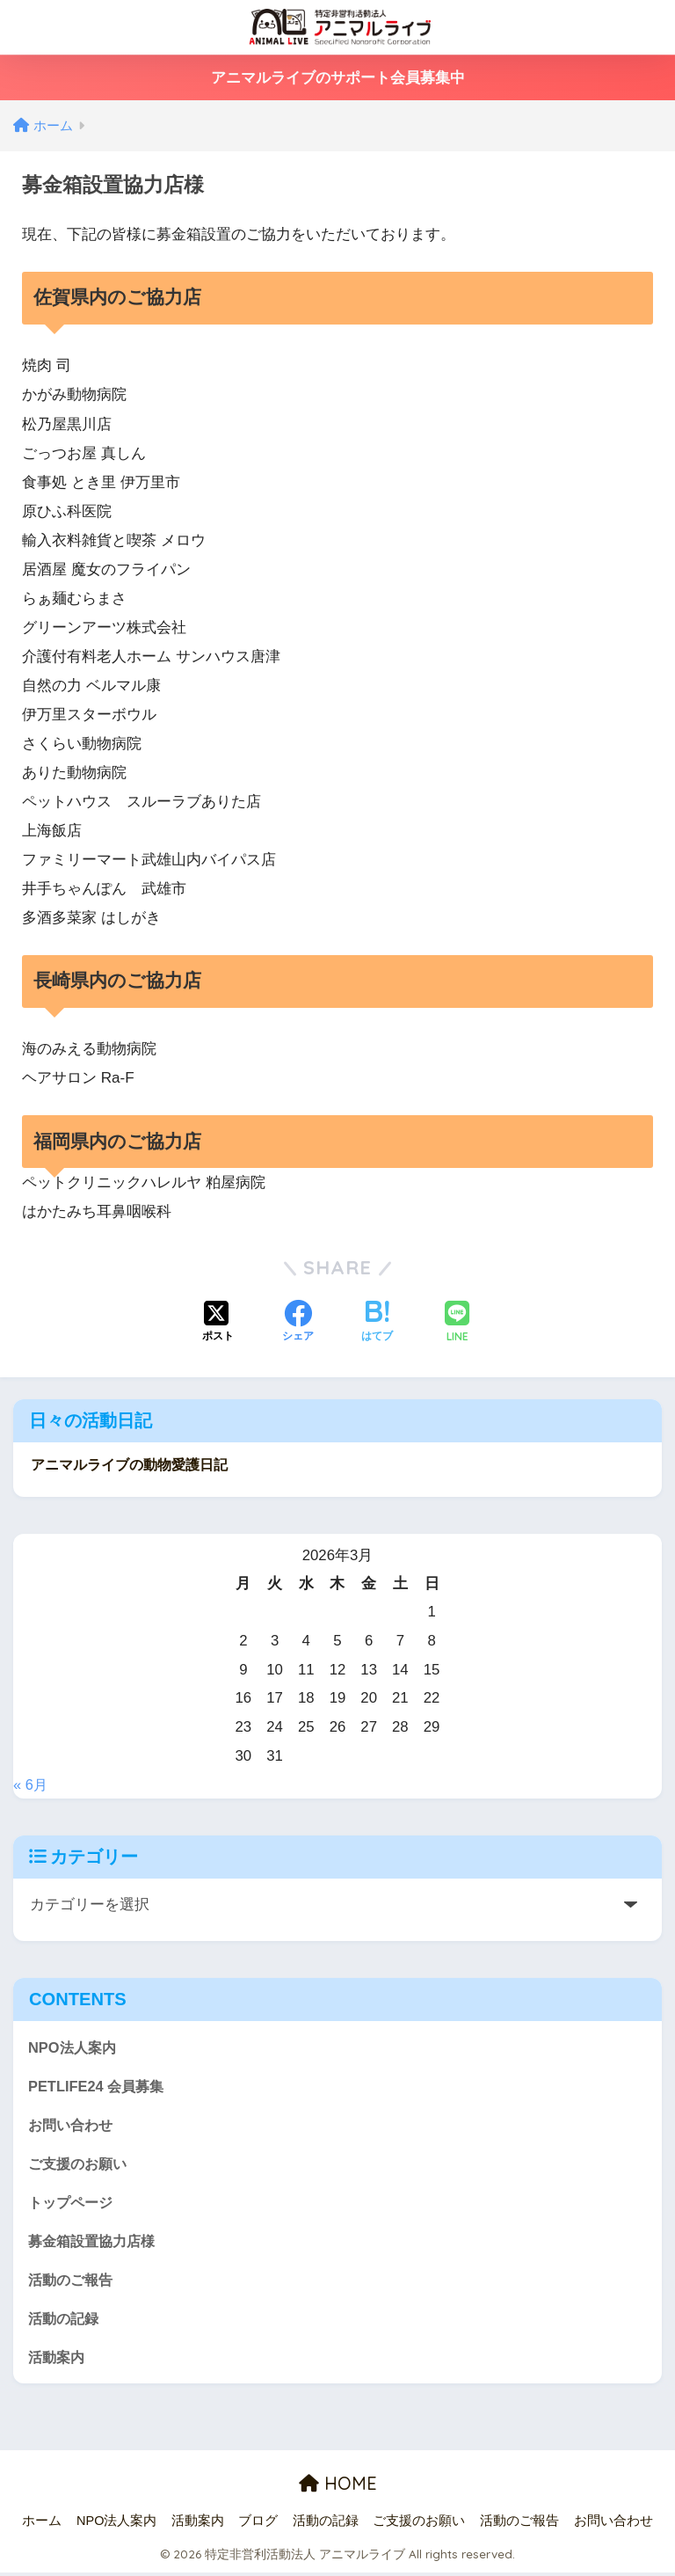 The height and width of the screenshot is (2576, 675). I want to click on トップページ, so click(73, 2202).